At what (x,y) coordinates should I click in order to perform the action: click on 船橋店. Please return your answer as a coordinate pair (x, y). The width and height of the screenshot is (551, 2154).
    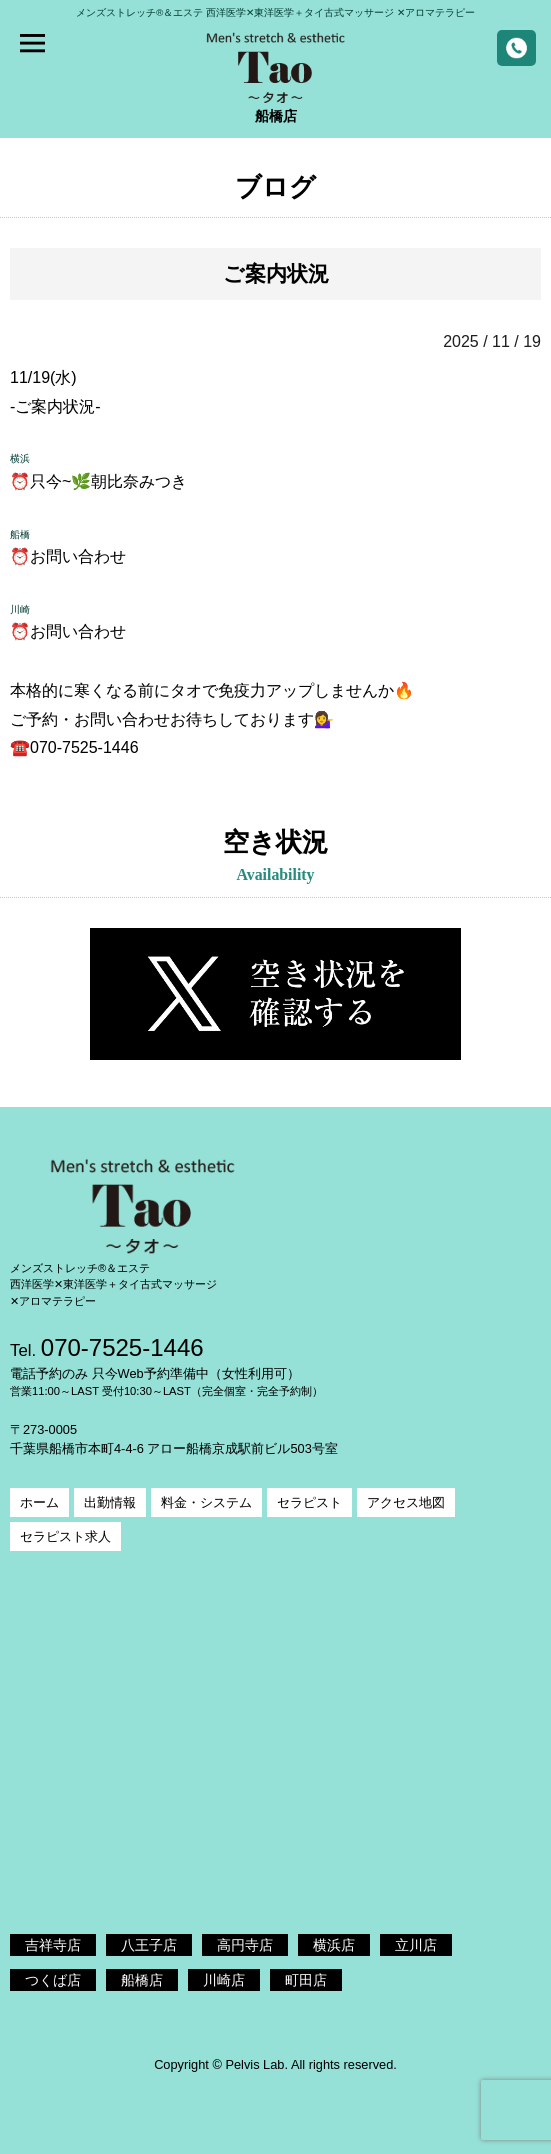
    Looking at the image, I should click on (142, 1980).